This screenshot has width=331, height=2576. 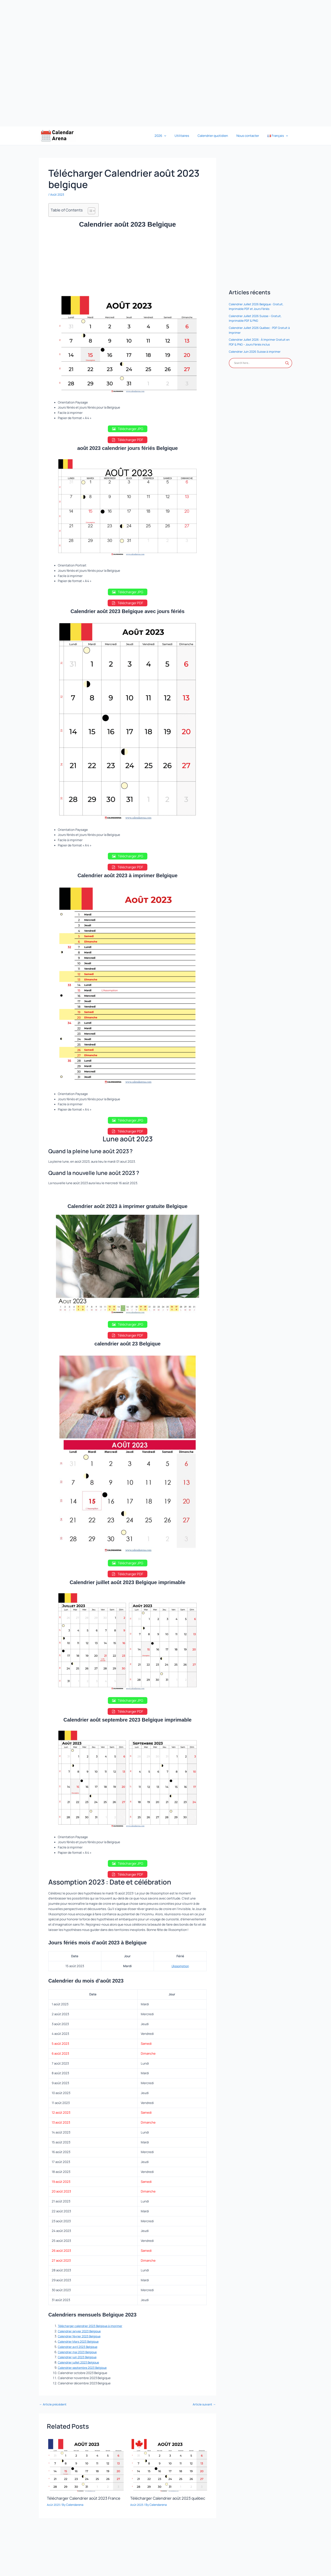 What do you see at coordinates (170, 135) in the screenshot?
I see `2026` at bounding box center [170, 135].